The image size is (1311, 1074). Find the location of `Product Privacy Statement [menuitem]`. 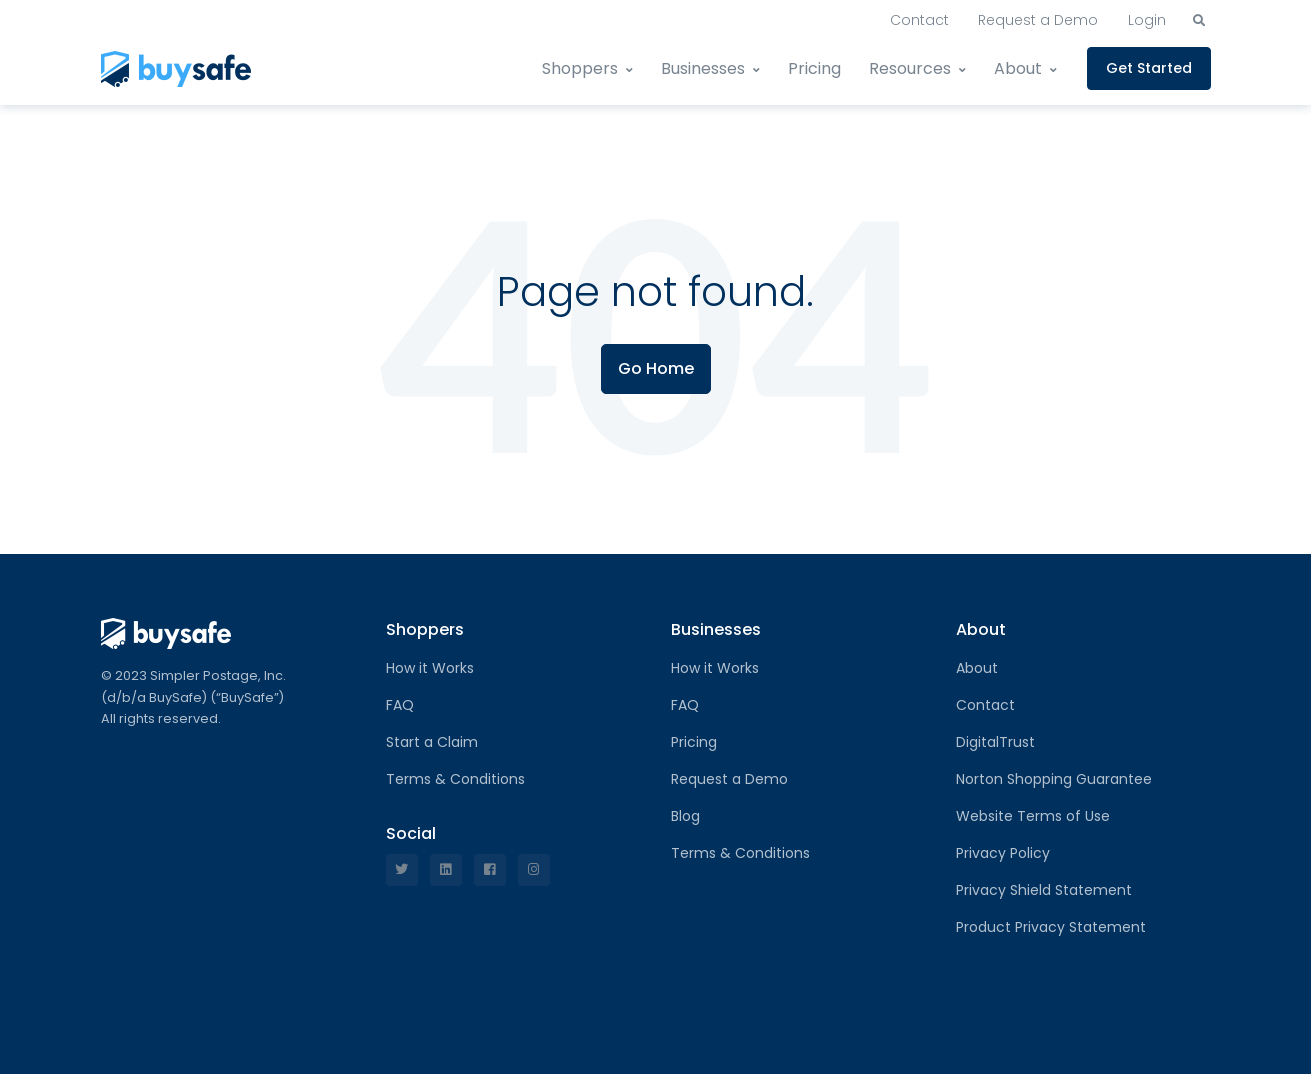

Product Privacy Statement [menuitem] is located at coordinates (1051, 927).